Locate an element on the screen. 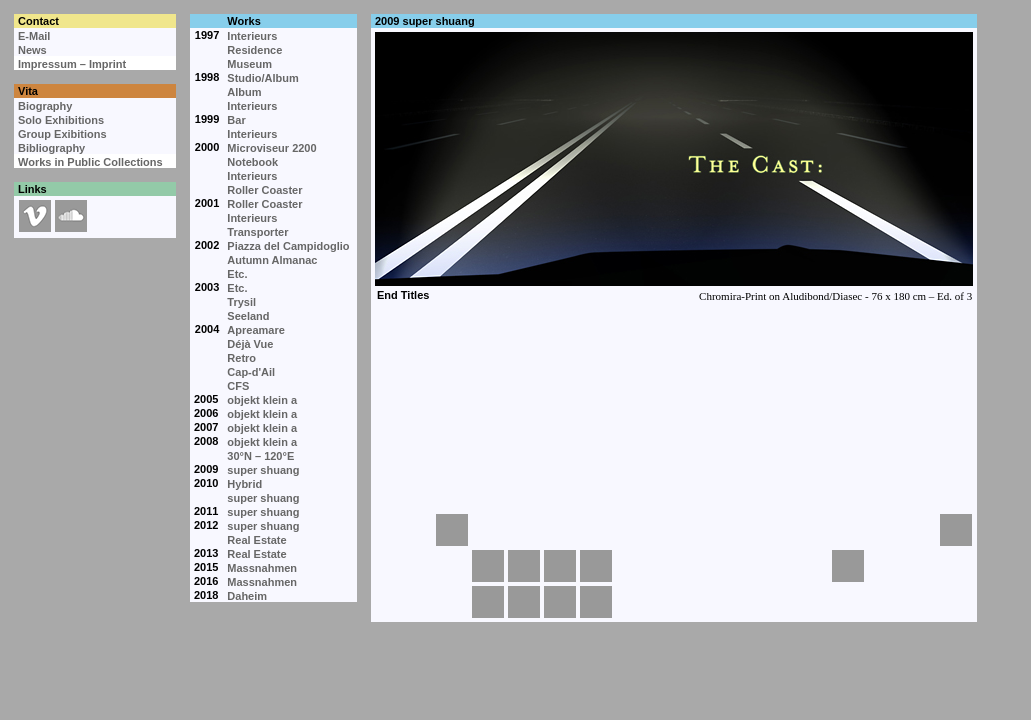 The height and width of the screenshot is (720, 1031). Roller Coaster is located at coordinates (264, 190).